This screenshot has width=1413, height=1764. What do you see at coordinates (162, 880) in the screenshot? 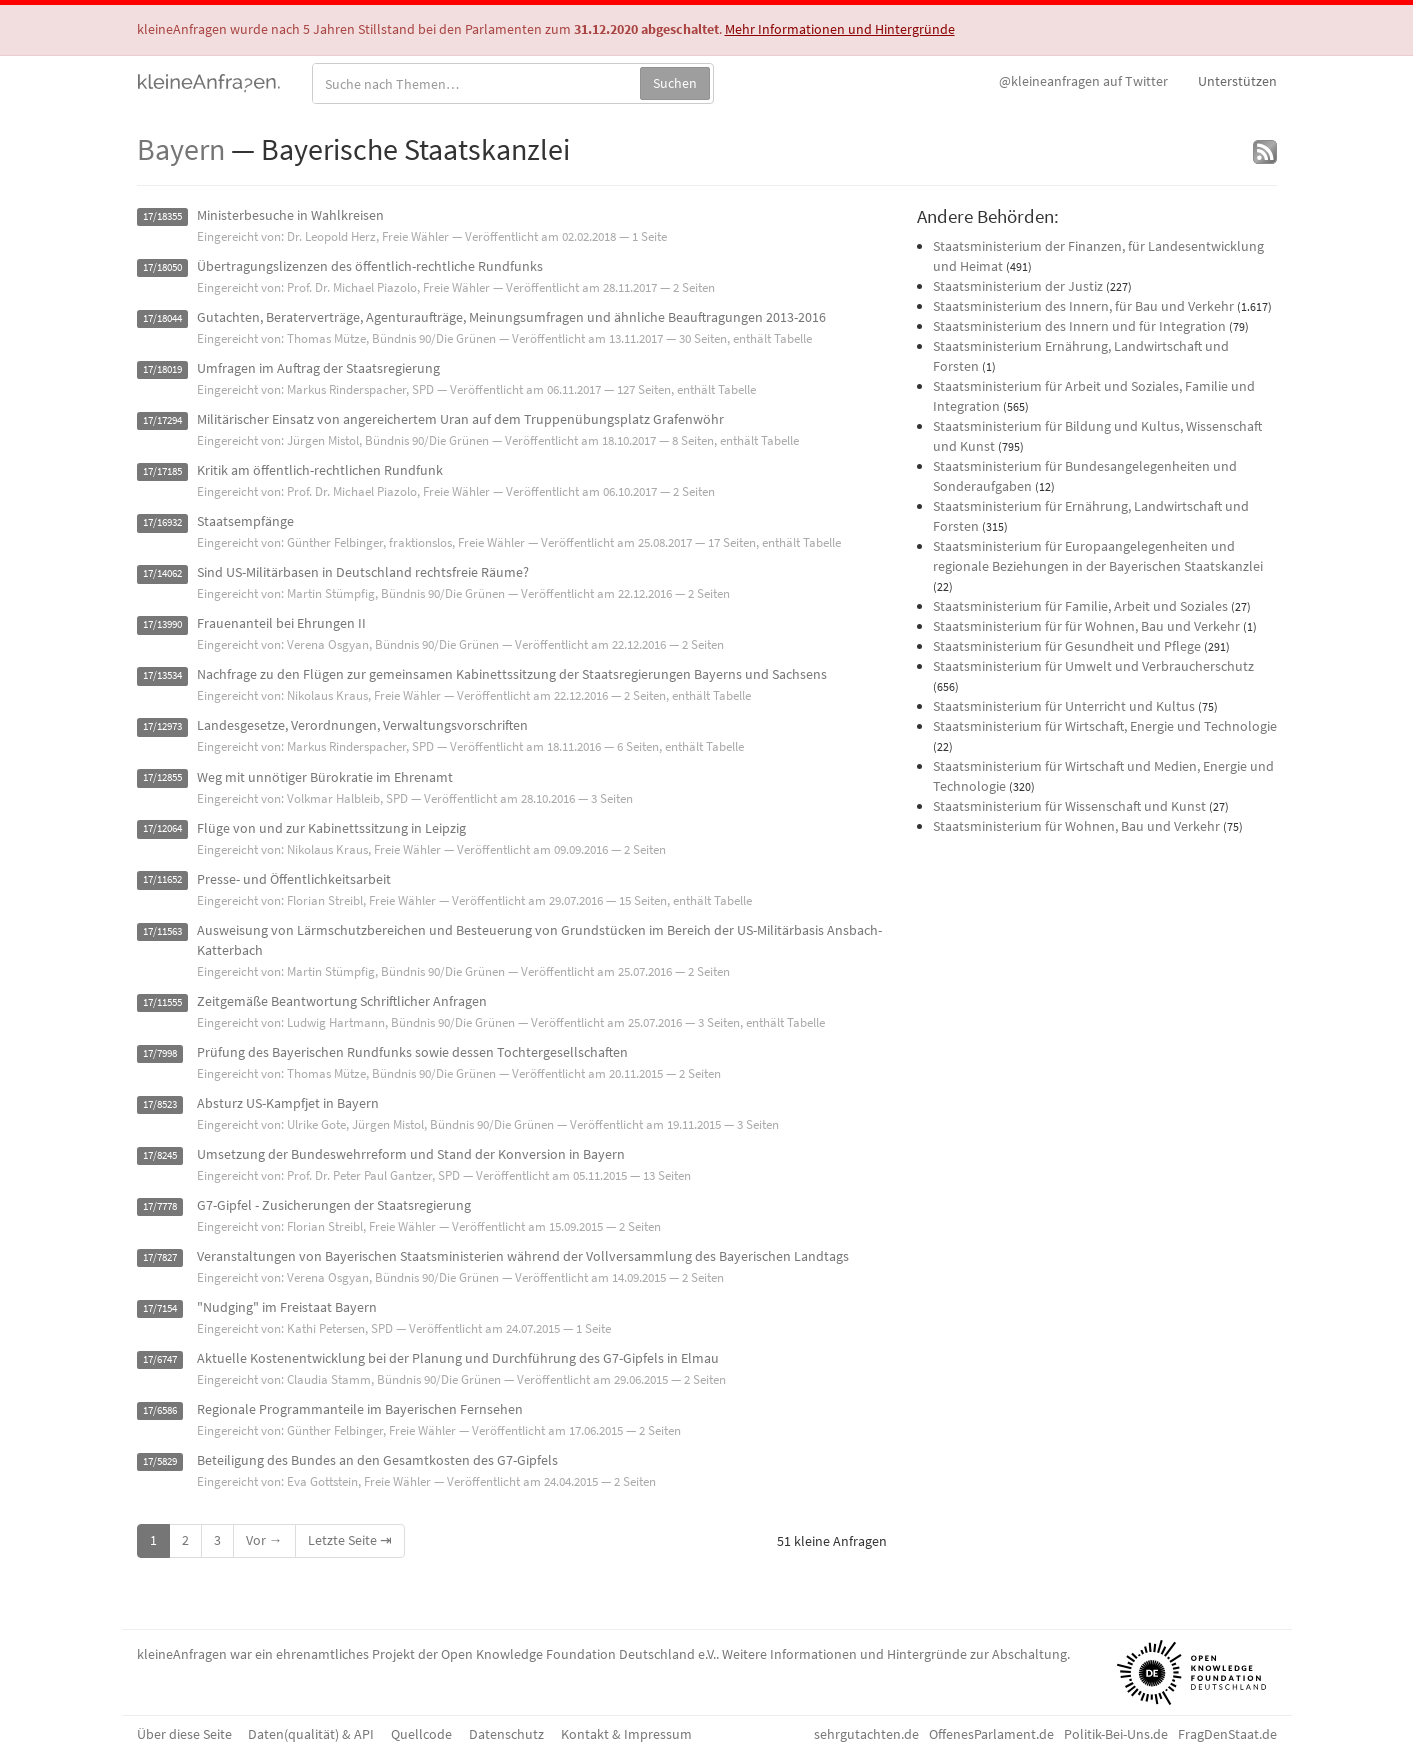
I see `17/11652` at bounding box center [162, 880].